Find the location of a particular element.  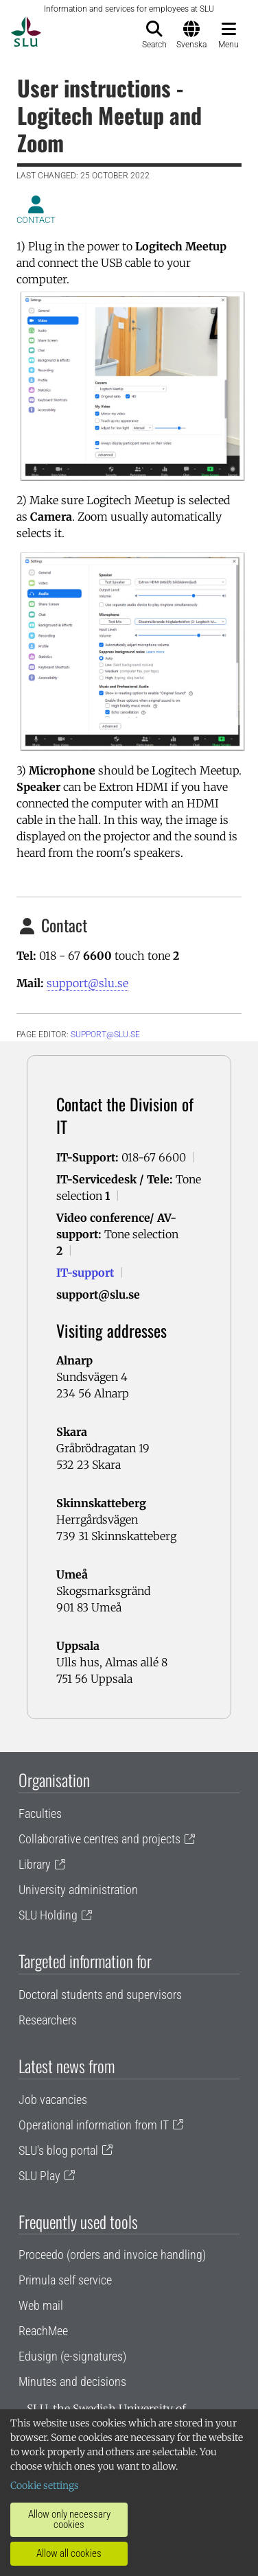

Allow only necessary cookies is located at coordinates (69, 2519).